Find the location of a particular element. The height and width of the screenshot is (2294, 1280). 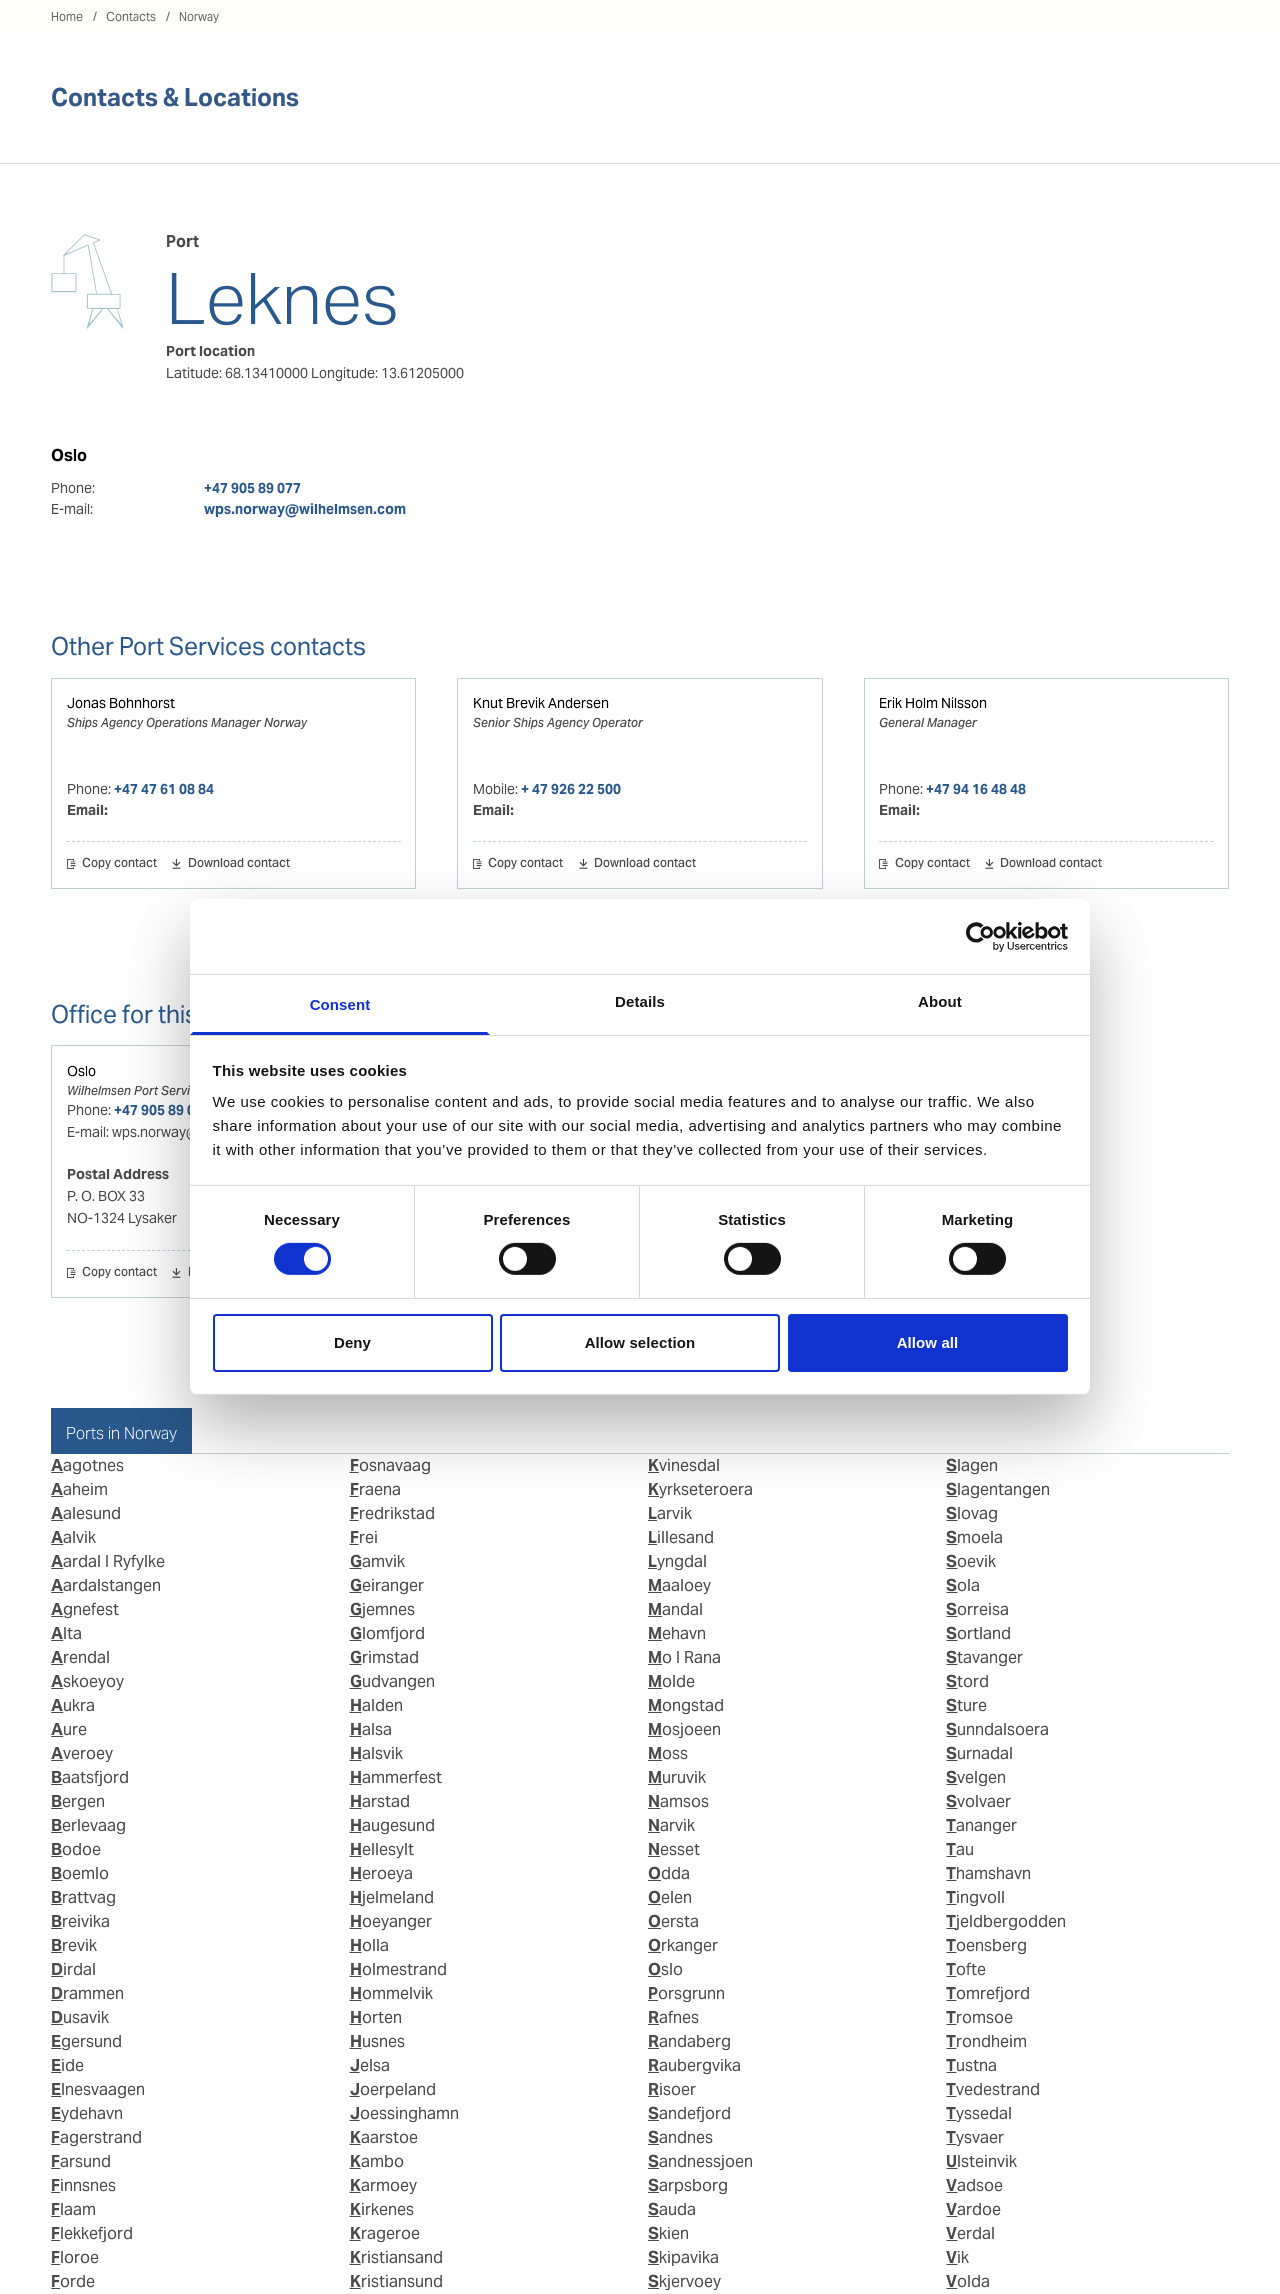

Toensberg is located at coordinates (986, 1945).